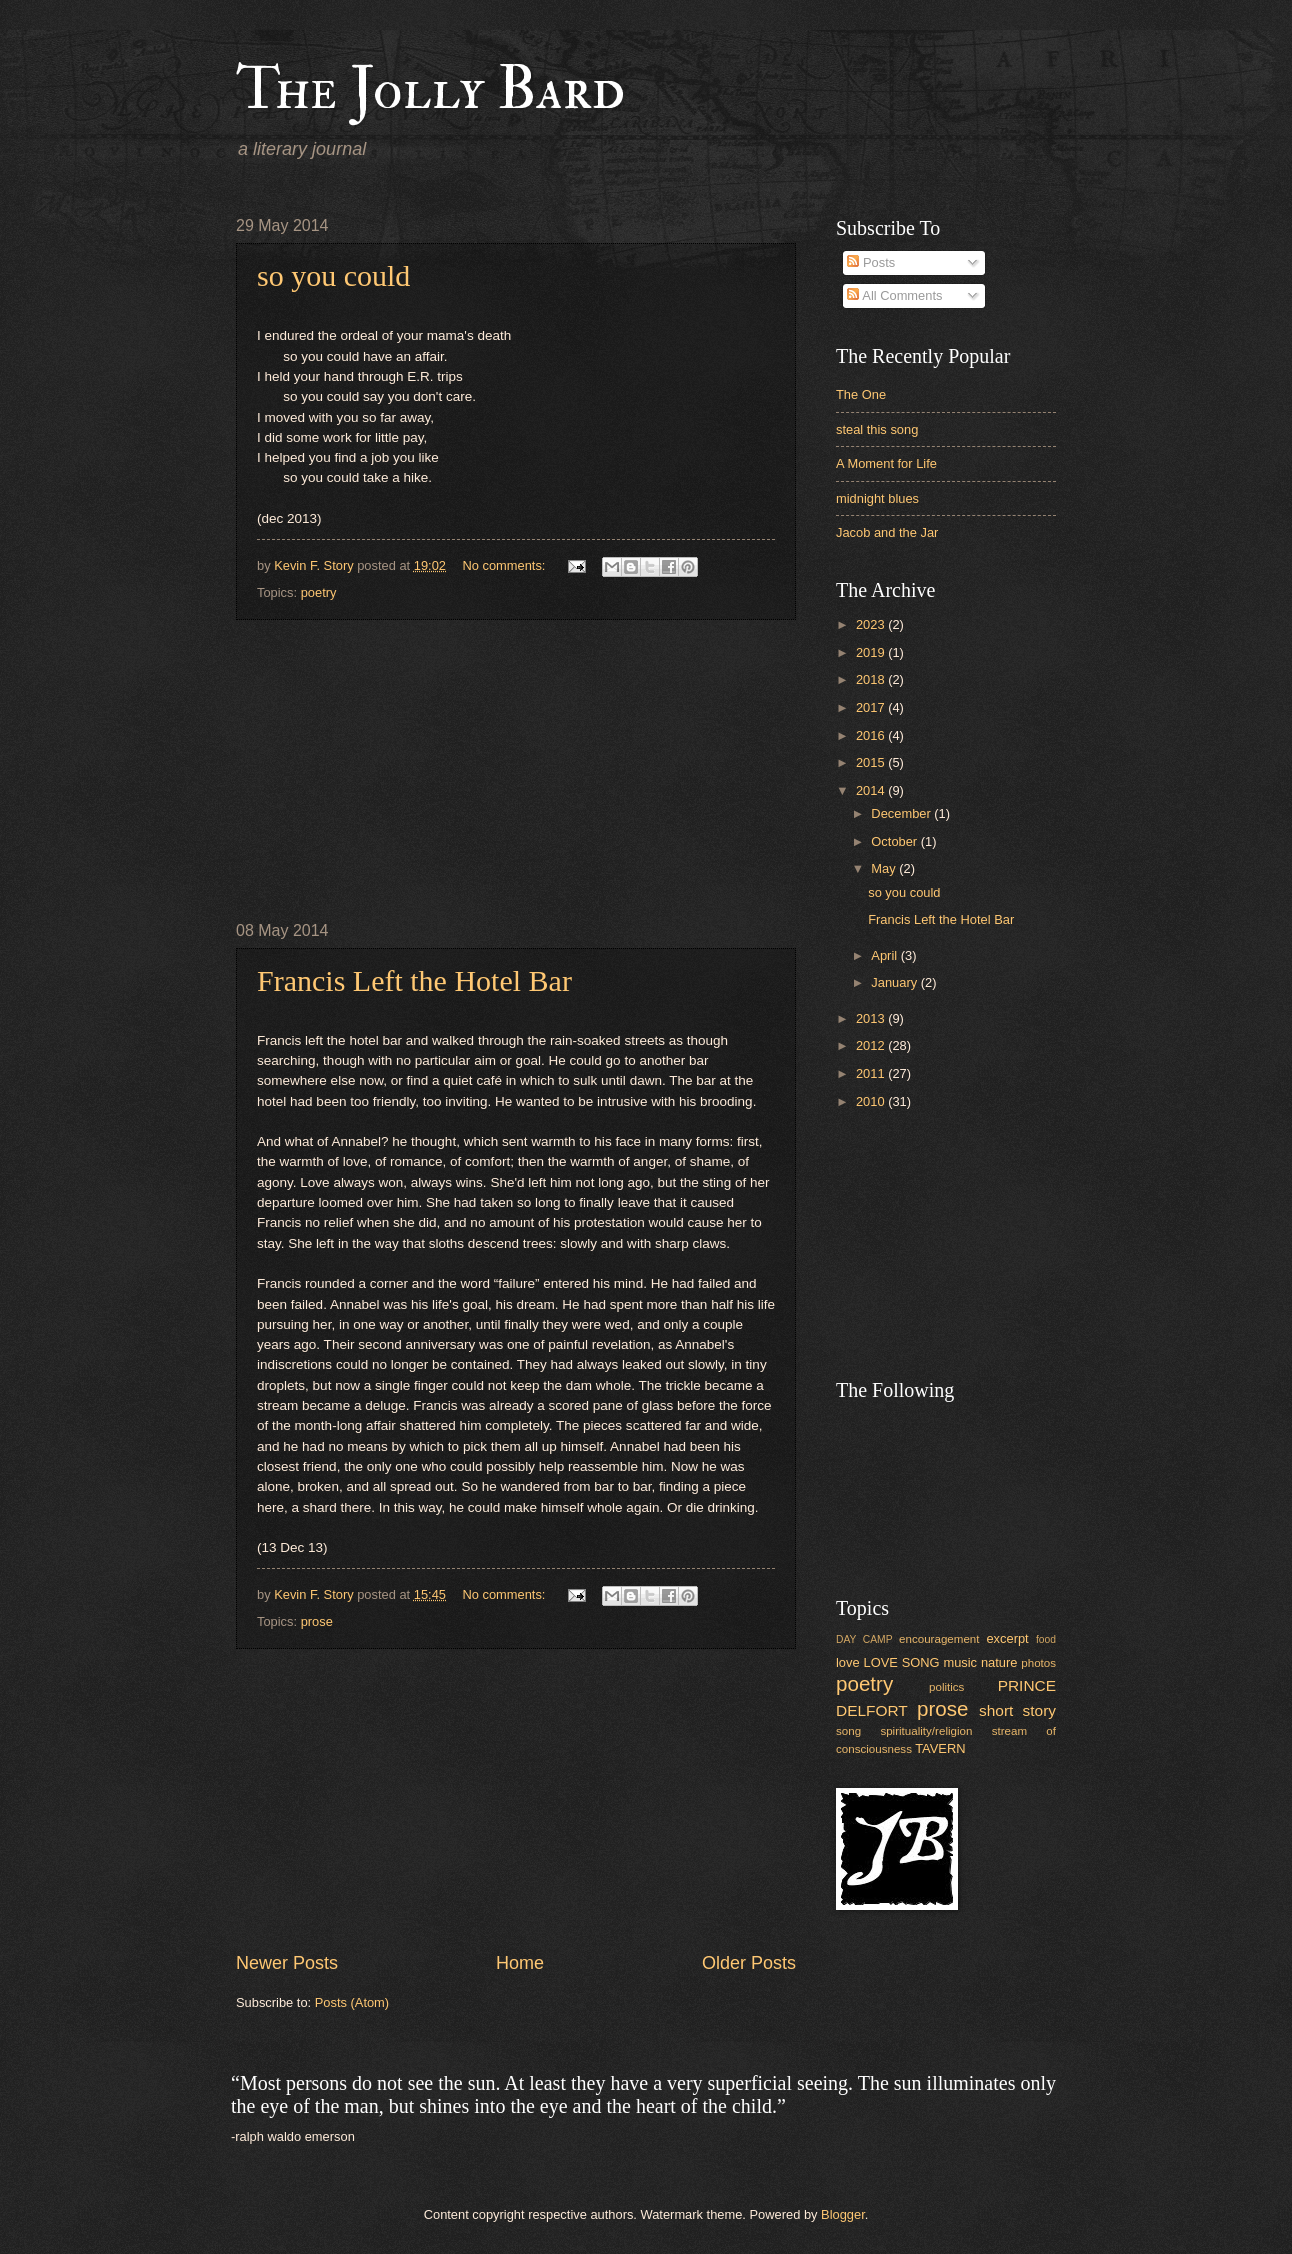 The width and height of the screenshot is (1292, 2254). What do you see at coordinates (946, 1687) in the screenshot?
I see `politics` at bounding box center [946, 1687].